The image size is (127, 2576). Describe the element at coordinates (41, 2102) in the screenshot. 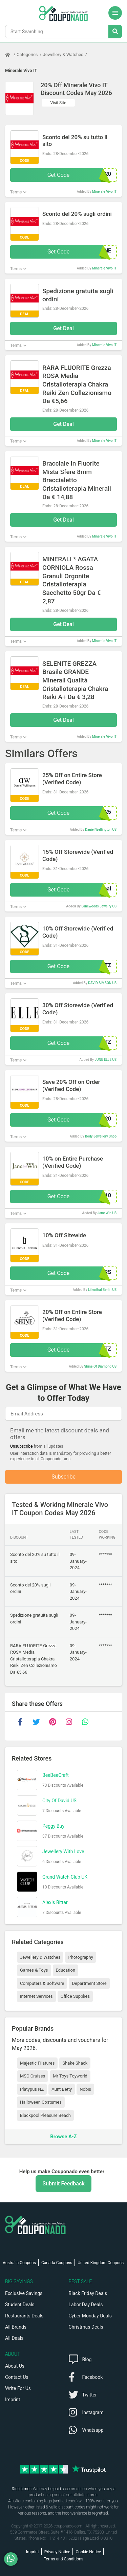

I see `Halloween Costumes` at that location.